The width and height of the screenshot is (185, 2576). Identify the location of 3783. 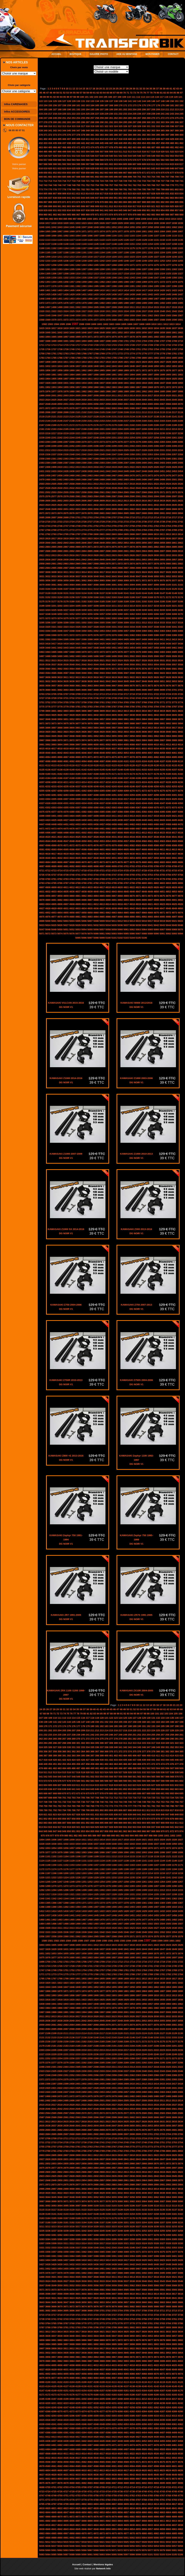
(90, 706).